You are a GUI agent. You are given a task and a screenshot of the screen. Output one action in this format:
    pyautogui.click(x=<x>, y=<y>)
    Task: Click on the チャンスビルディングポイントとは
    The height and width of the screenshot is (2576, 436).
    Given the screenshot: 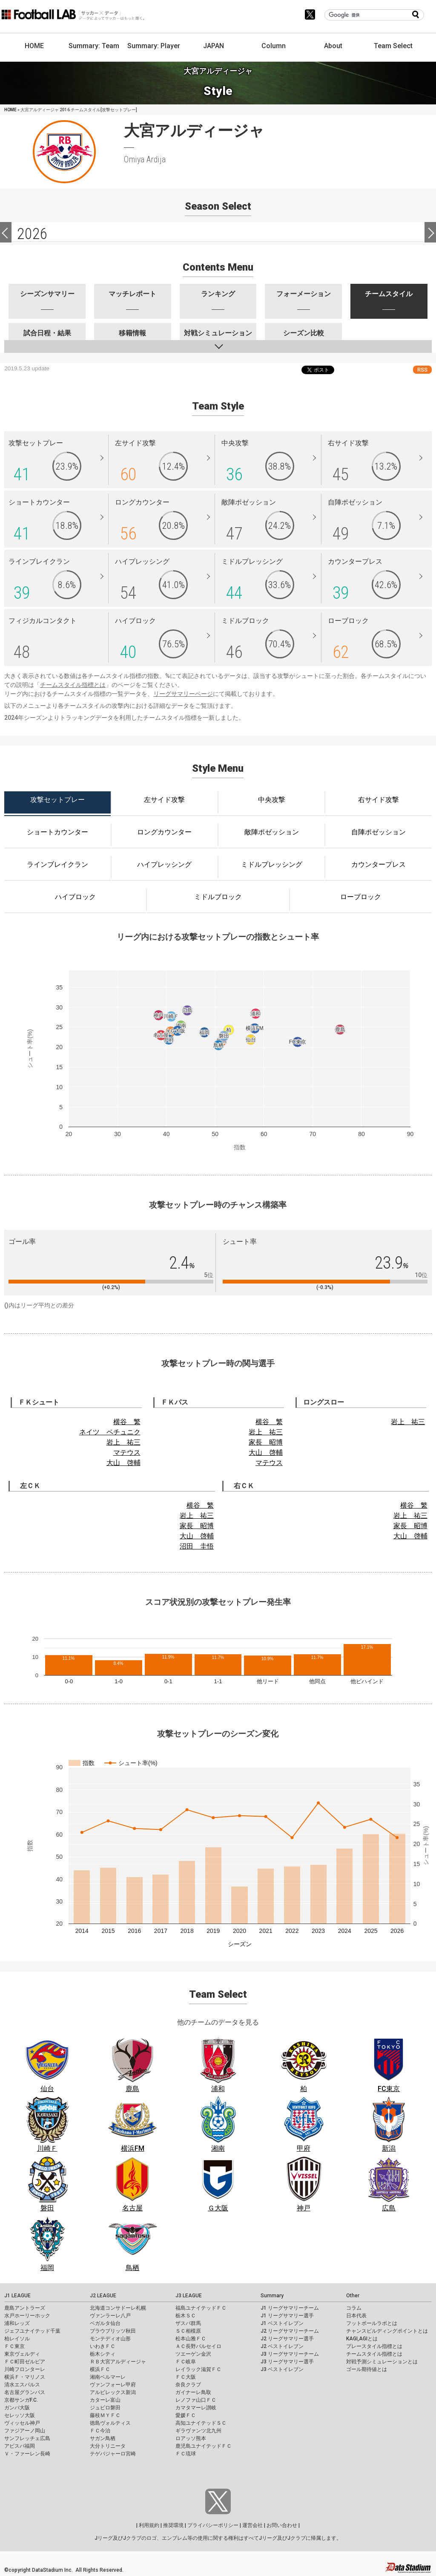 What is the action you would take?
    pyautogui.click(x=387, y=2331)
    